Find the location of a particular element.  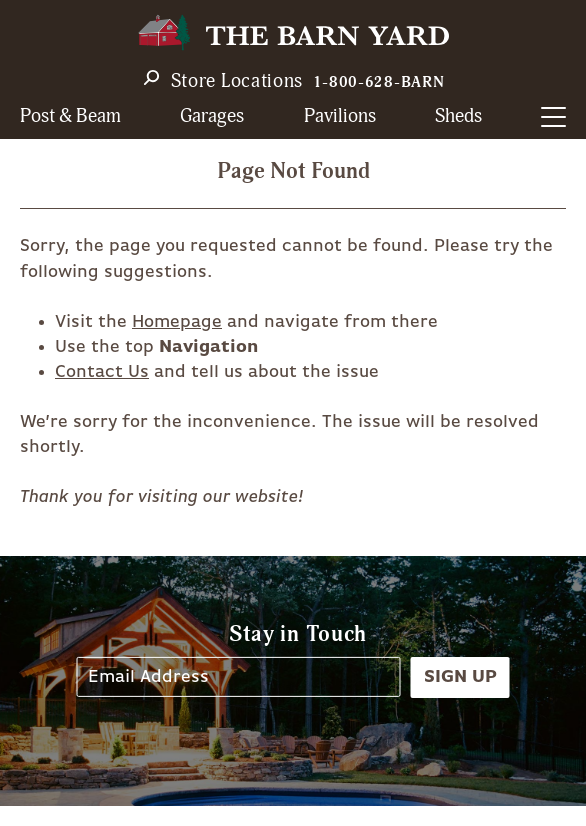

Store Locations is located at coordinates (237, 81).